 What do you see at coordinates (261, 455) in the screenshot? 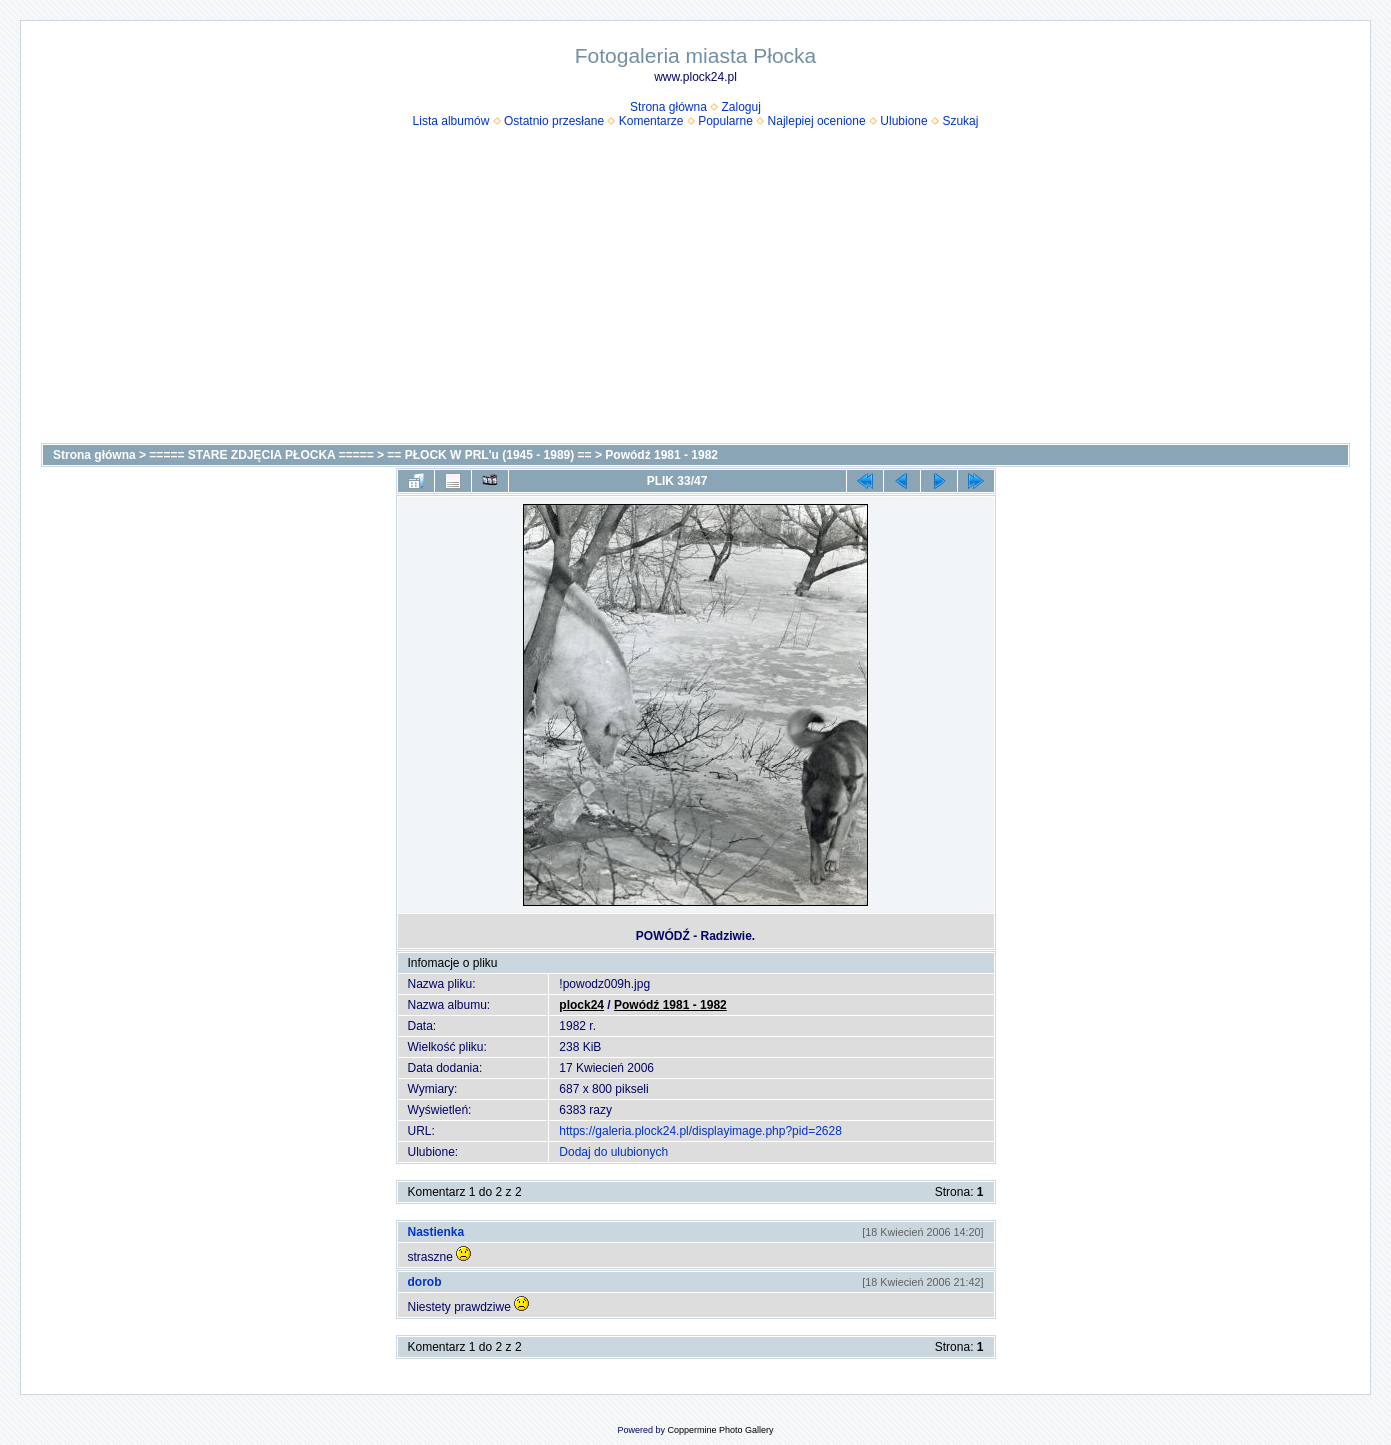
I see `===== STARE ZDJĘCIA PŁOCKA =====` at bounding box center [261, 455].